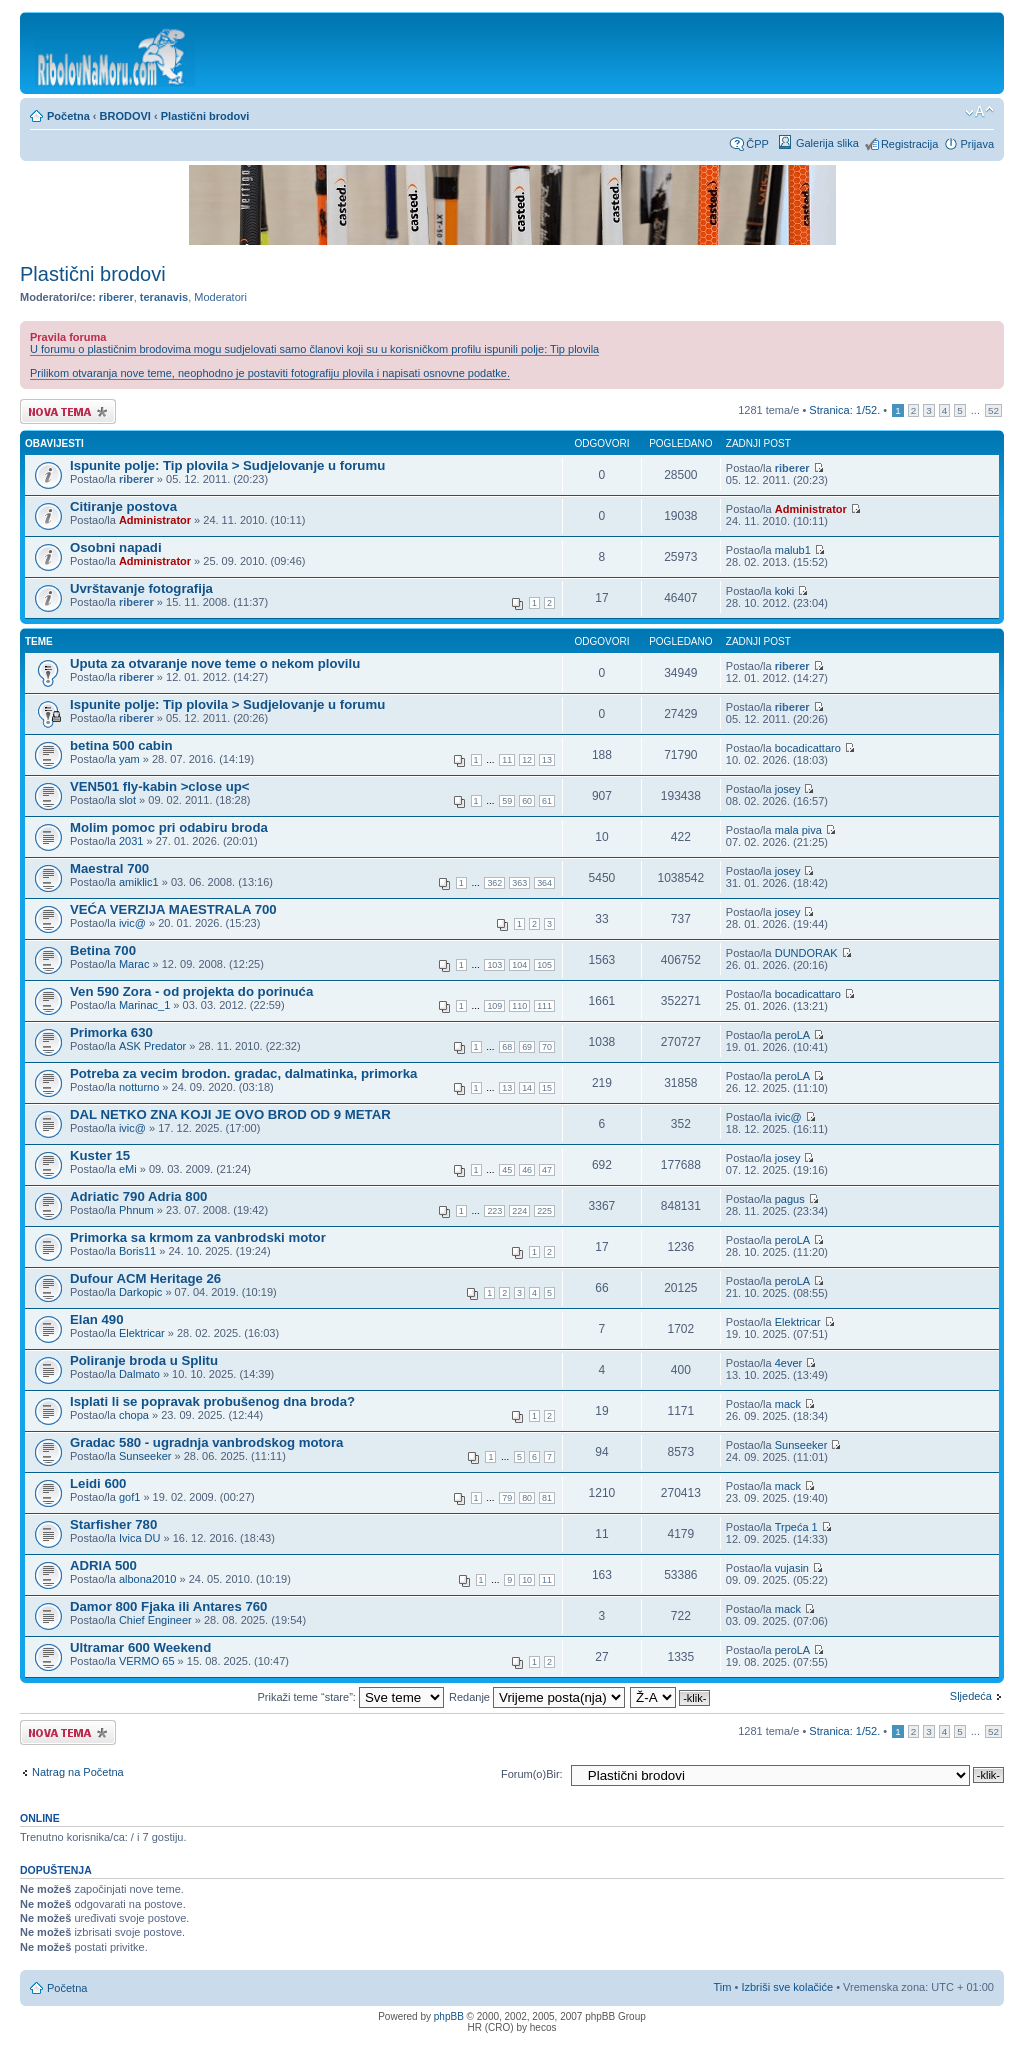 This screenshot has width=1024, height=2050. I want to click on 224, so click(519, 1211).